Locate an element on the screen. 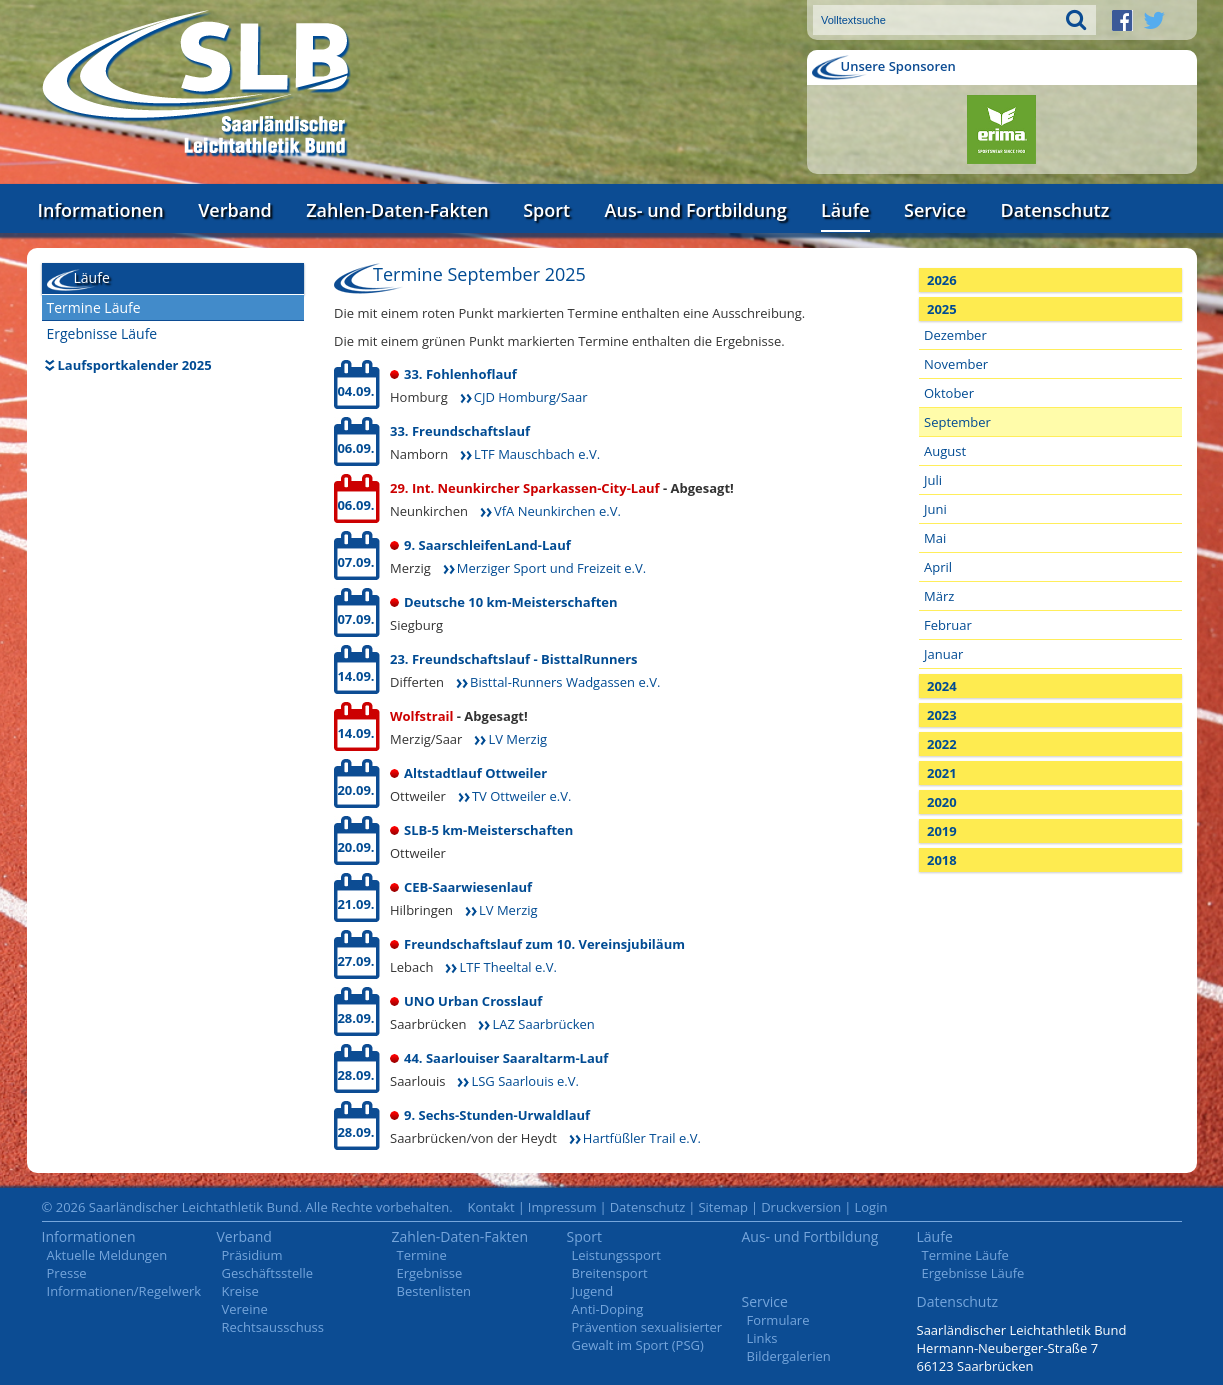  Links is located at coordinates (762, 1338).